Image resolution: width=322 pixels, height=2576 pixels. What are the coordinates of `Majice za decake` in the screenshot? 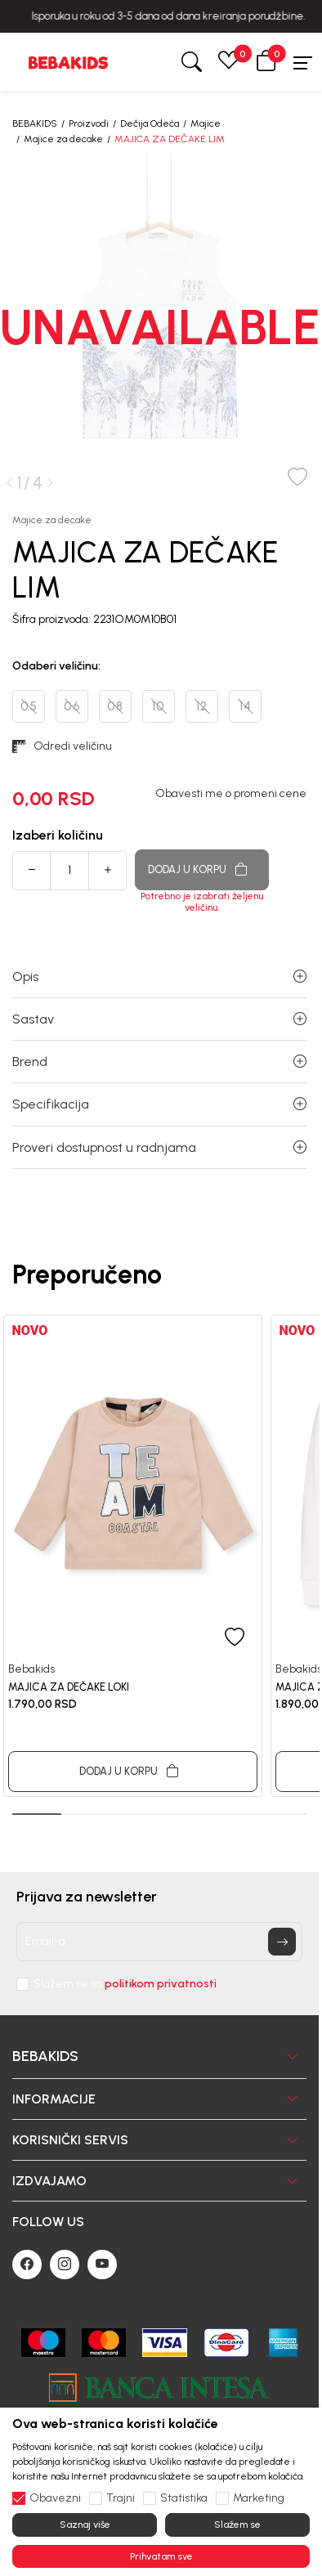 It's located at (63, 139).